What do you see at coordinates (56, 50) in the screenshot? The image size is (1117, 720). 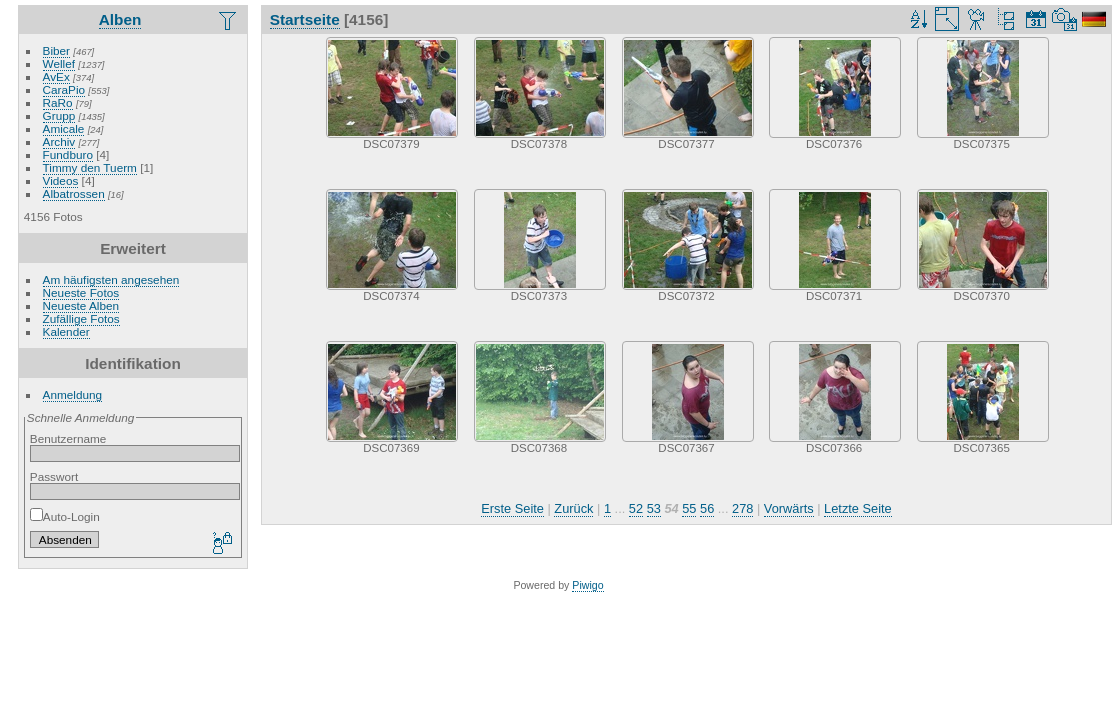 I see `Biber` at bounding box center [56, 50].